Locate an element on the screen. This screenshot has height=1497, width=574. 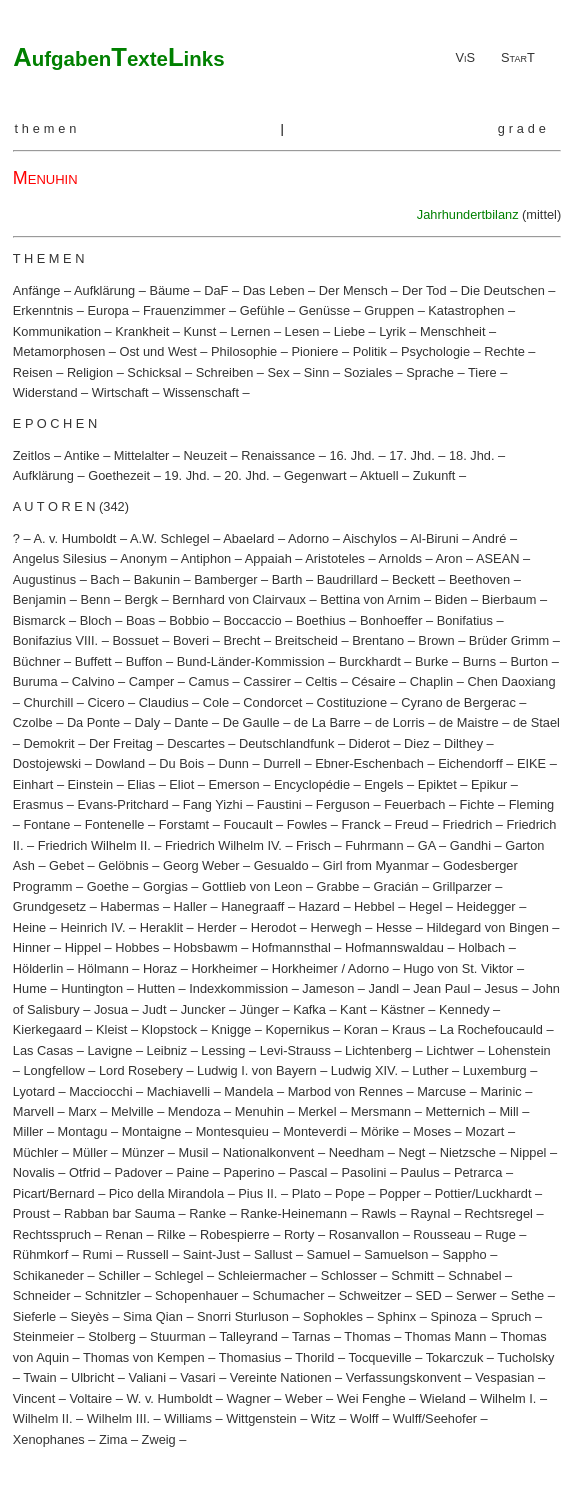
Stolberg is located at coordinates (112, 1336).